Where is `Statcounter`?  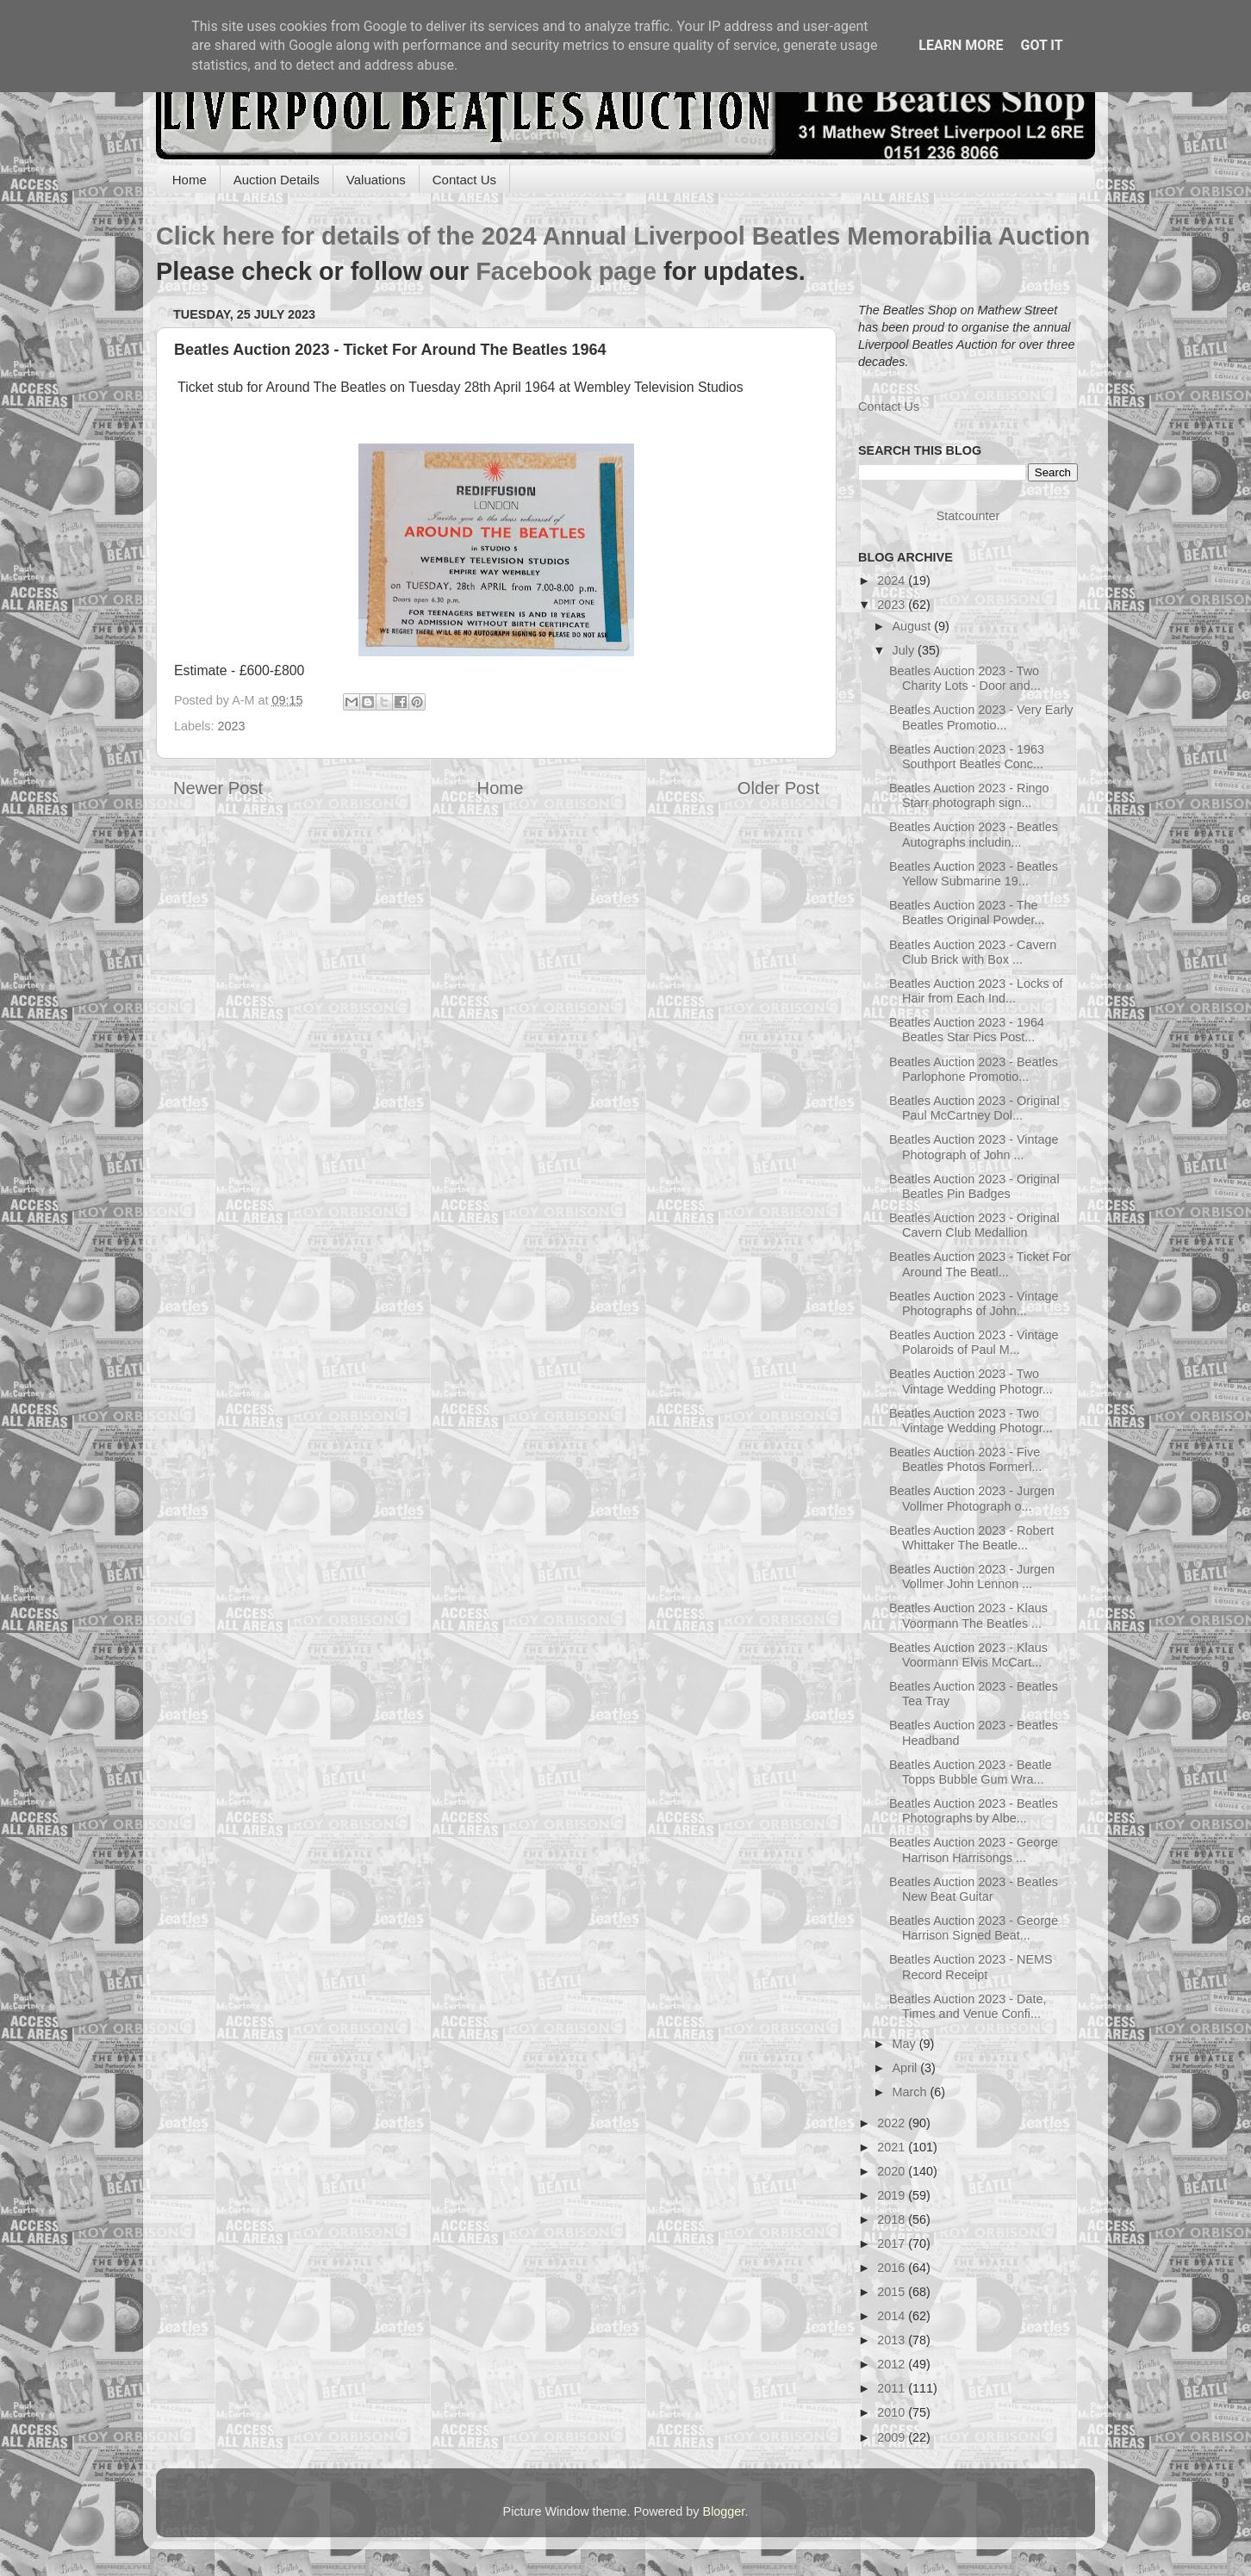 Statcounter is located at coordinates (968, 516).